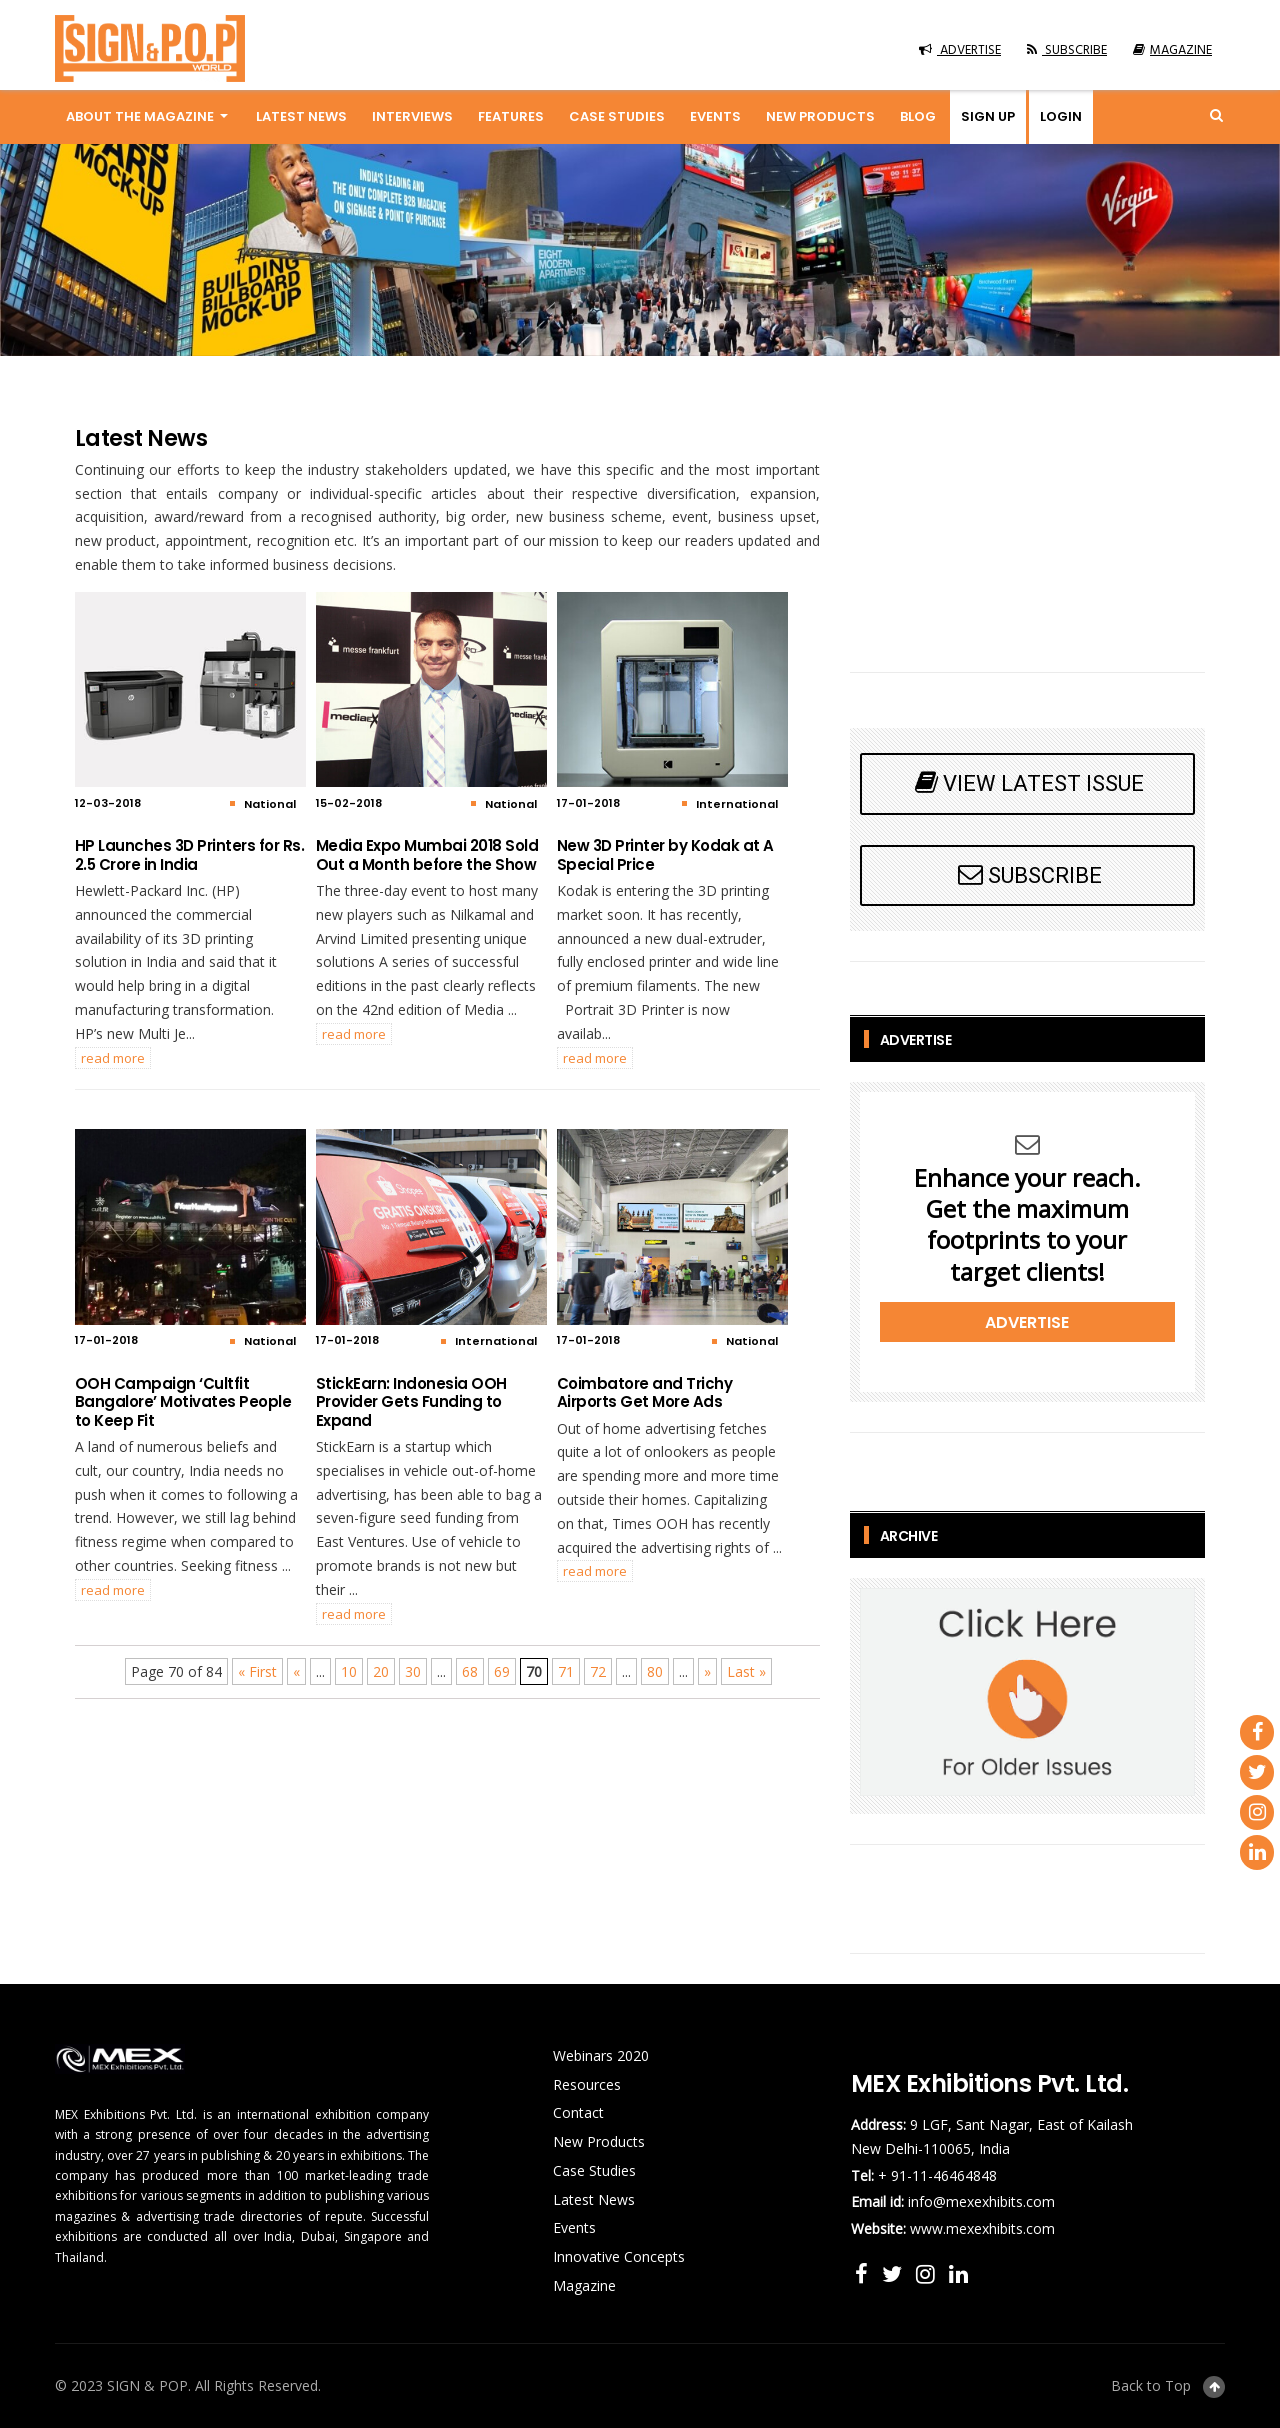 This screenshot has height=2428, width=1280. I want to click on Webinars 2020, so click(601, 2055).